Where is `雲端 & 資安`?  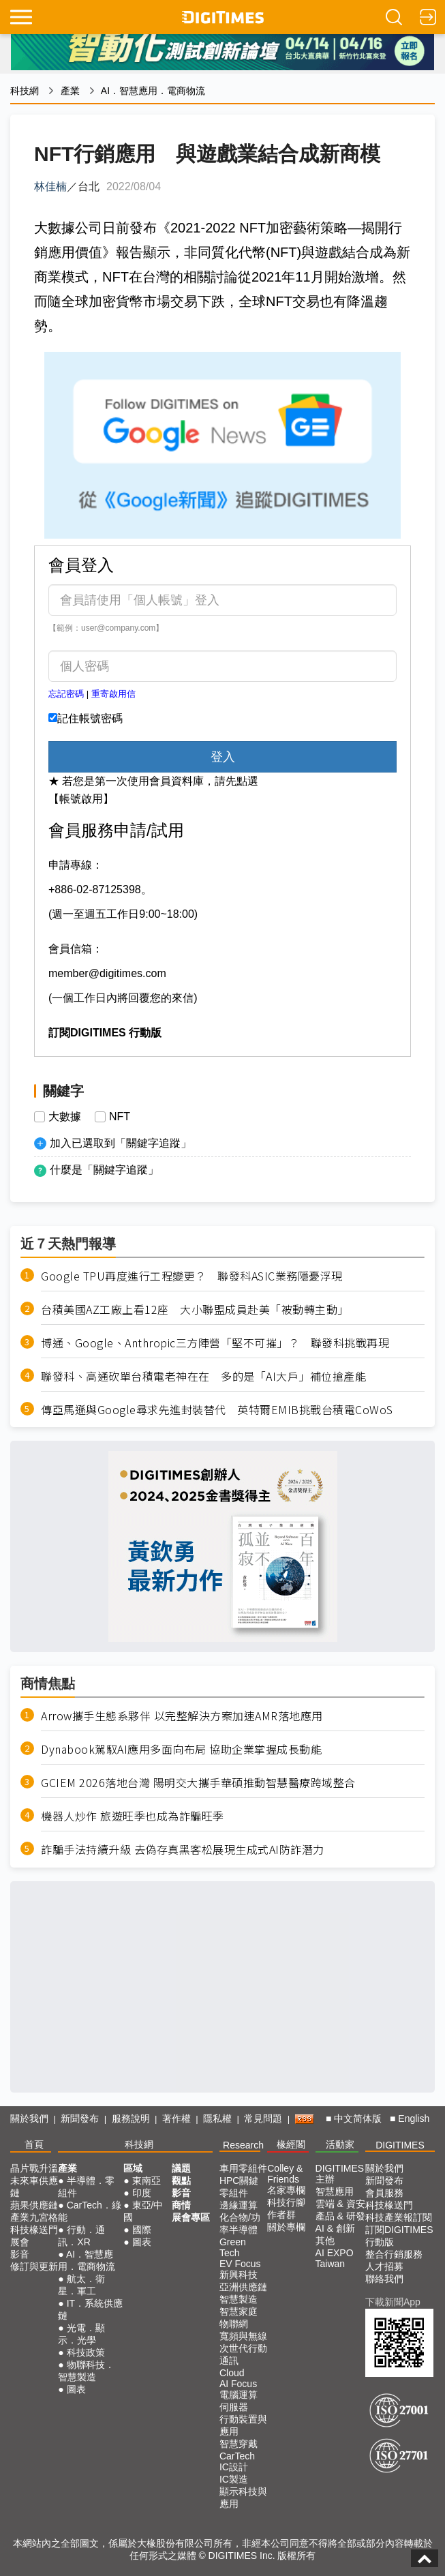 雲端 & 資安 is located at coordinates (340, 2203).